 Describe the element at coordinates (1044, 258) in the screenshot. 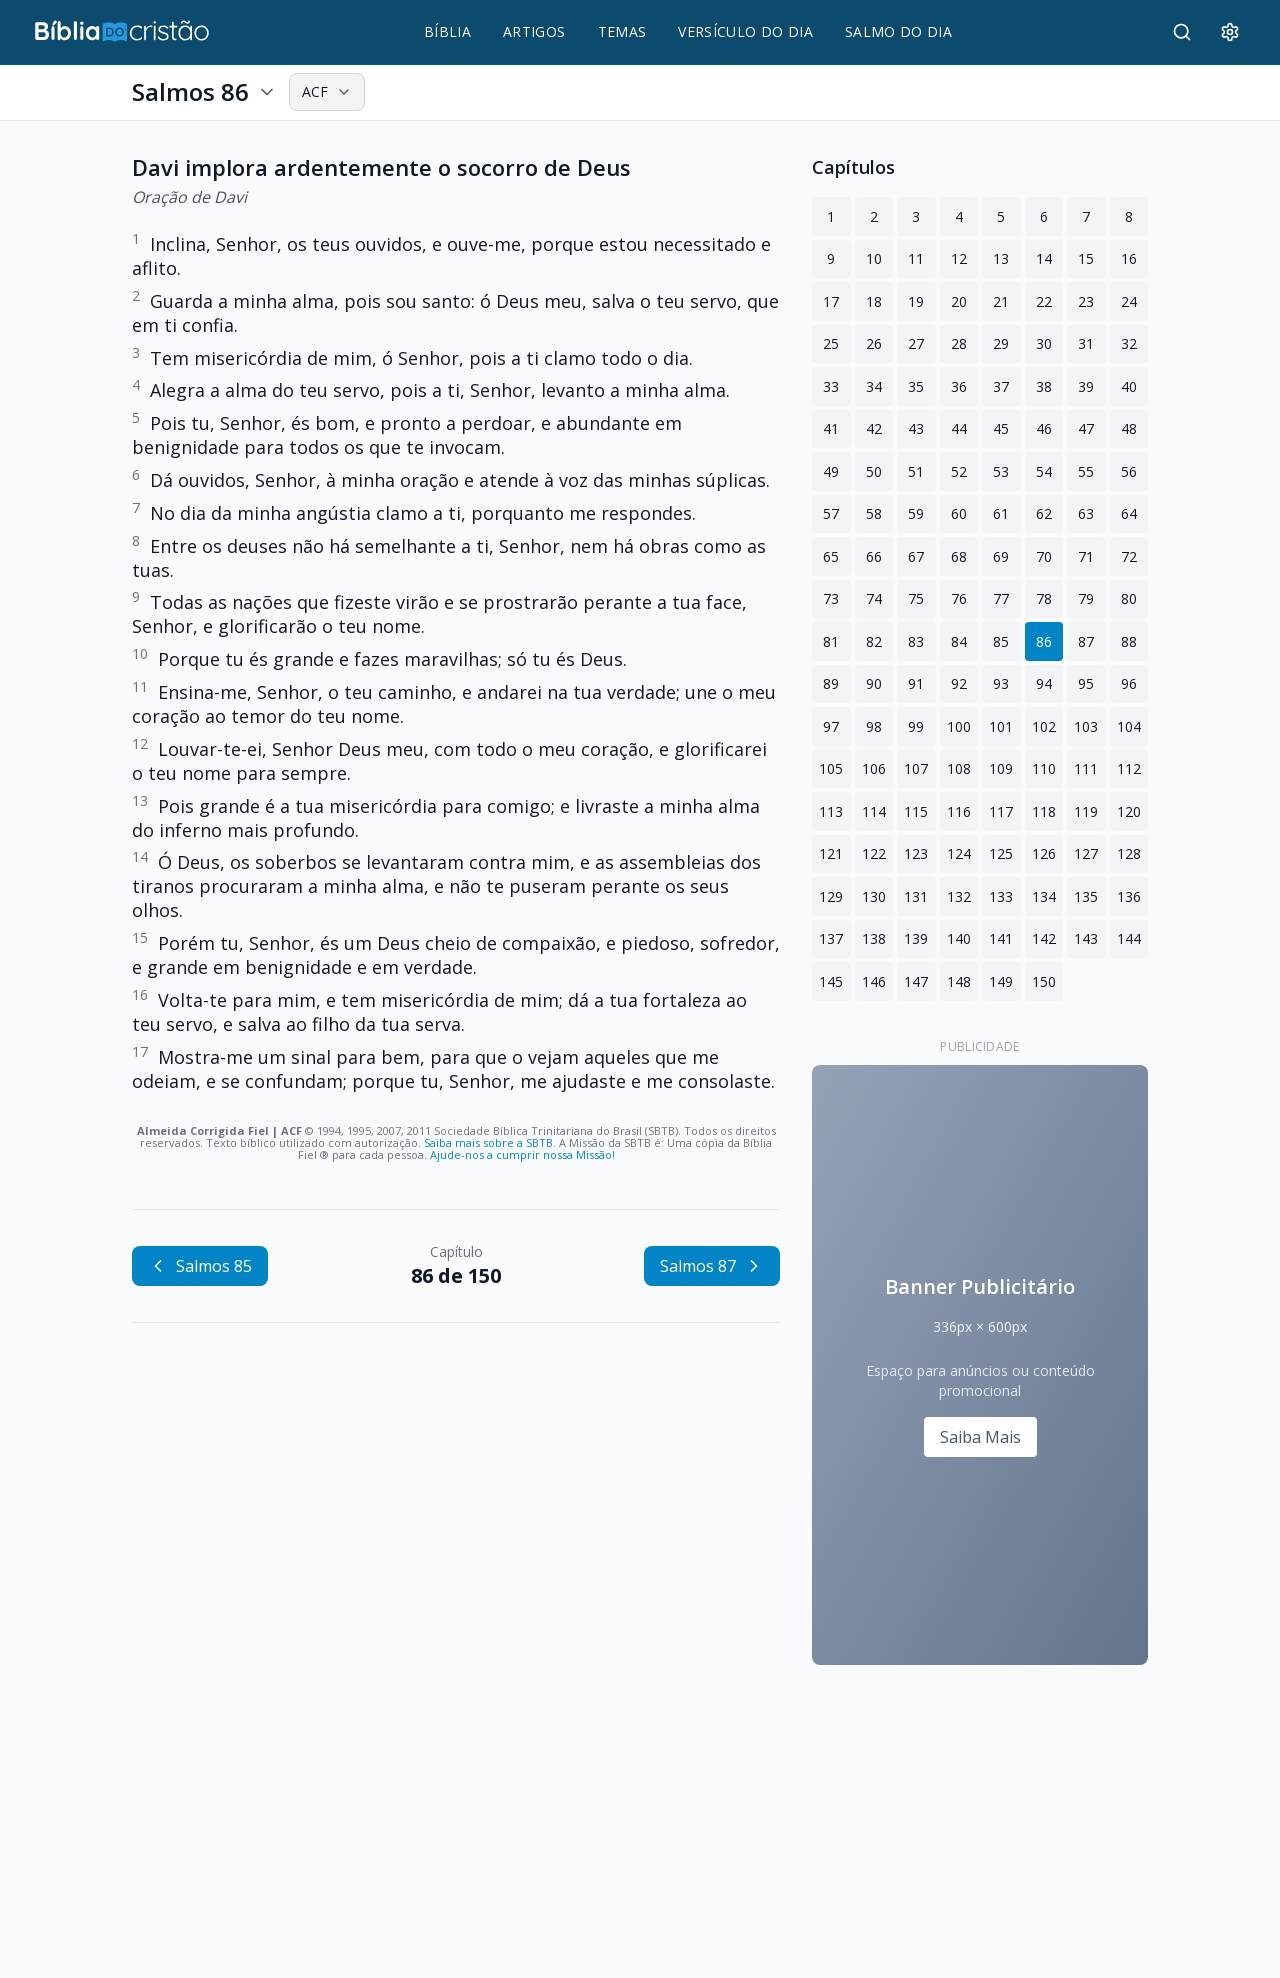

I see `14` at that location.